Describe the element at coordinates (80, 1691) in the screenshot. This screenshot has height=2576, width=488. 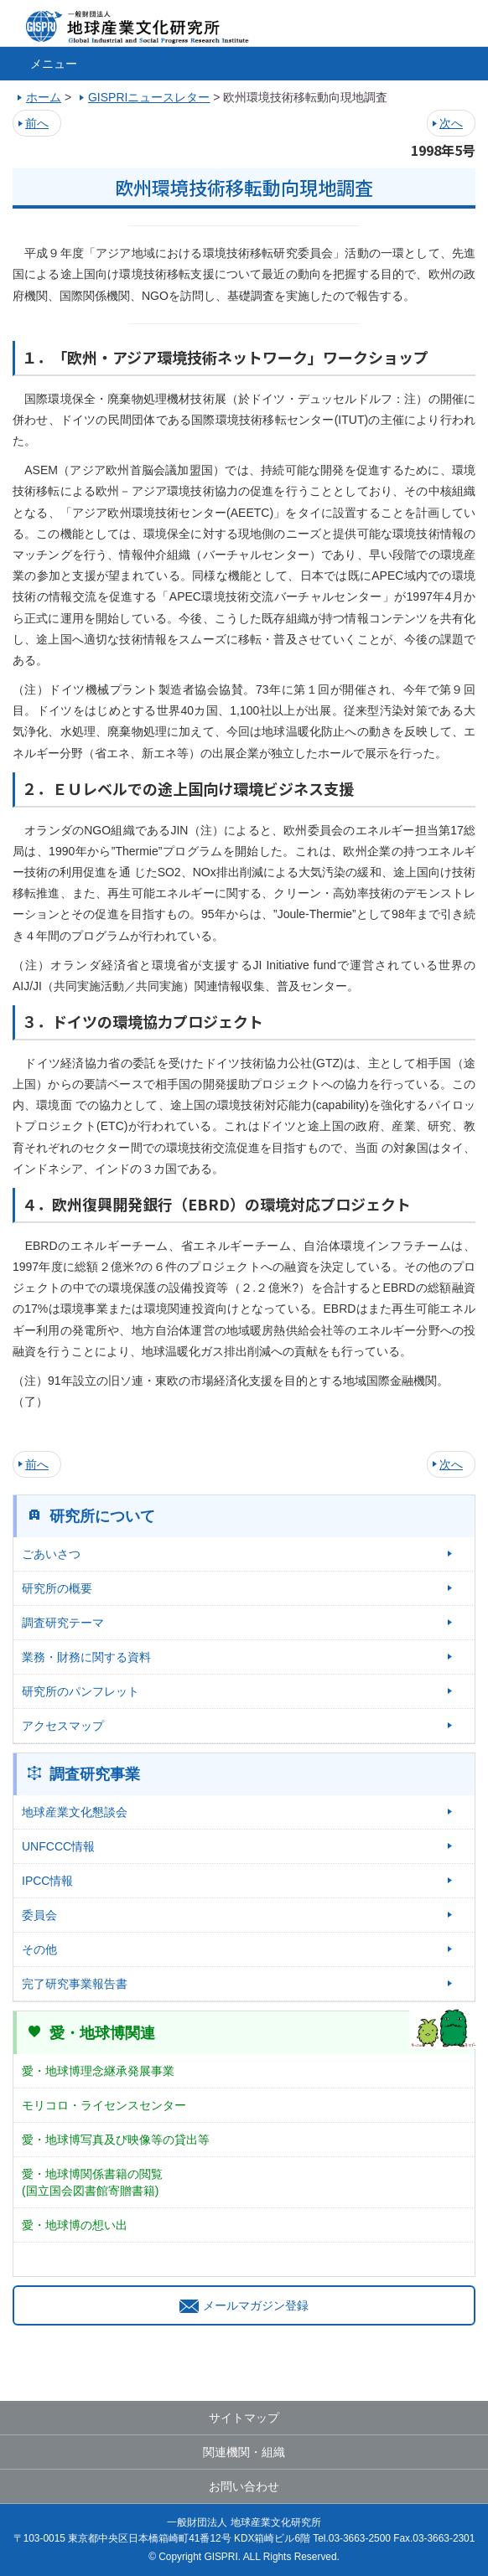
I see `研究所のパンフレット` at that location.